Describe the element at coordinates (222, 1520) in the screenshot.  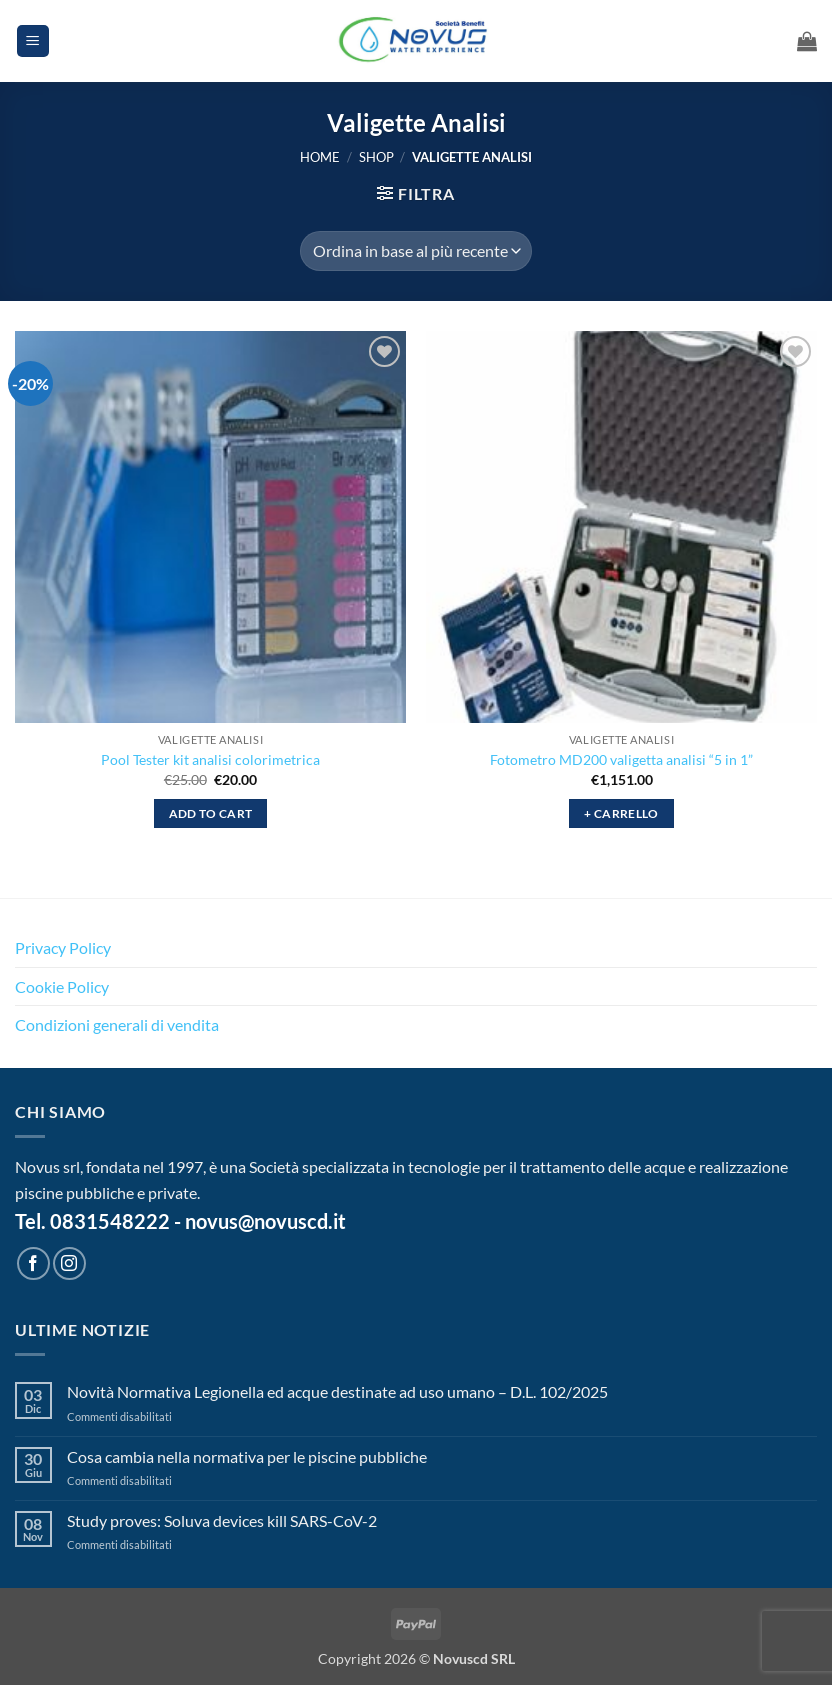
I see `Study proves: Soluva devices kill SARS-CoV-2` at that location.